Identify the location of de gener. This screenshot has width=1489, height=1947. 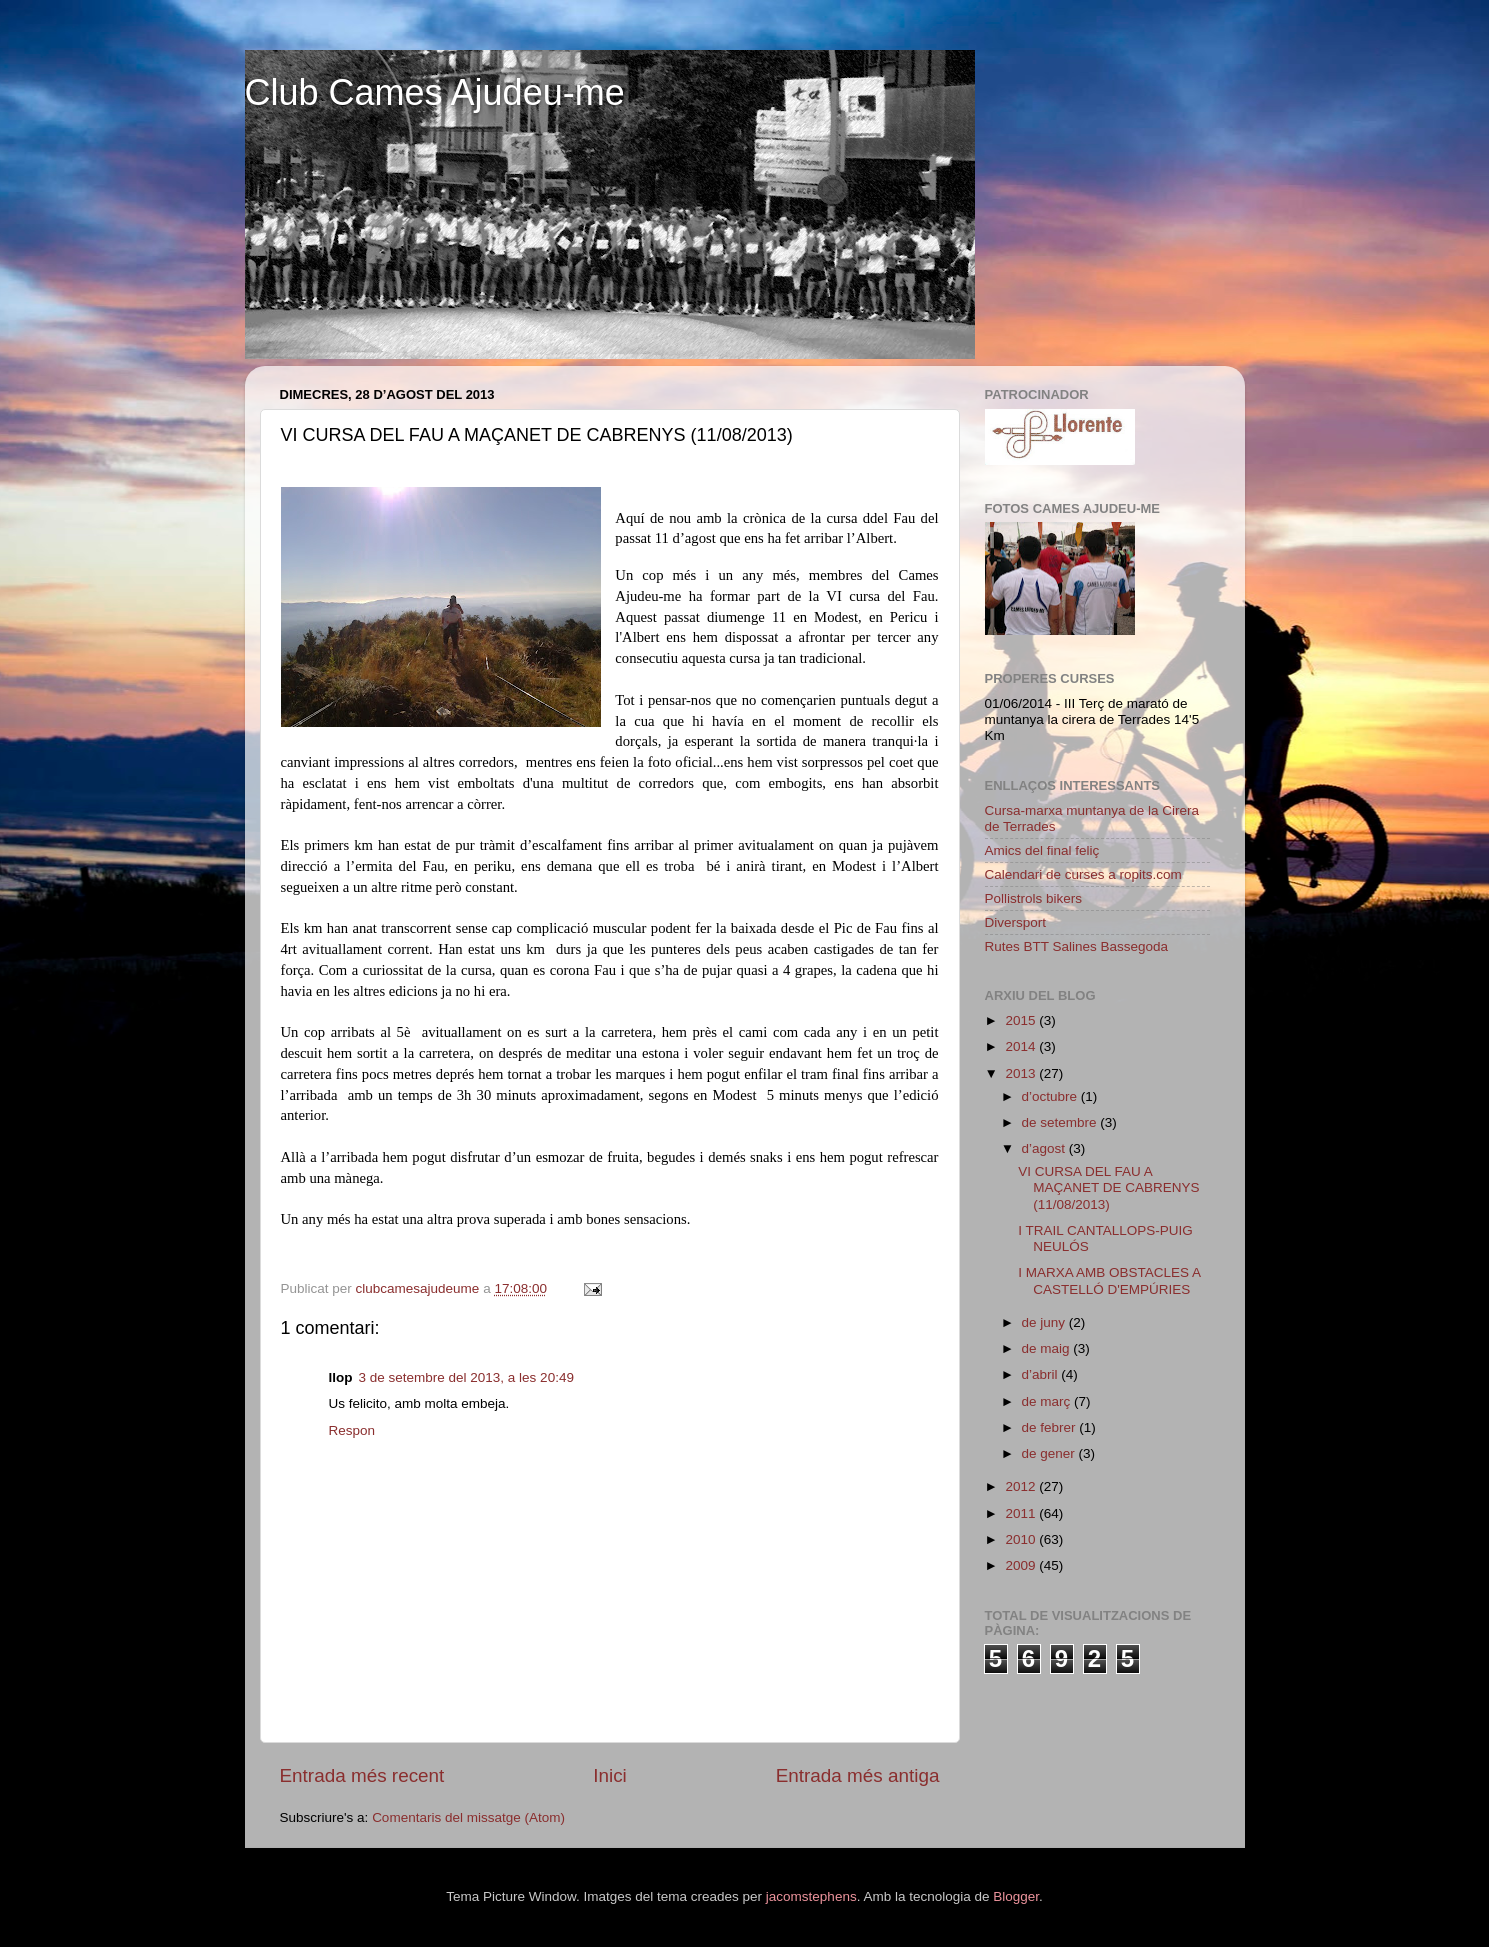
(1050, 1453).